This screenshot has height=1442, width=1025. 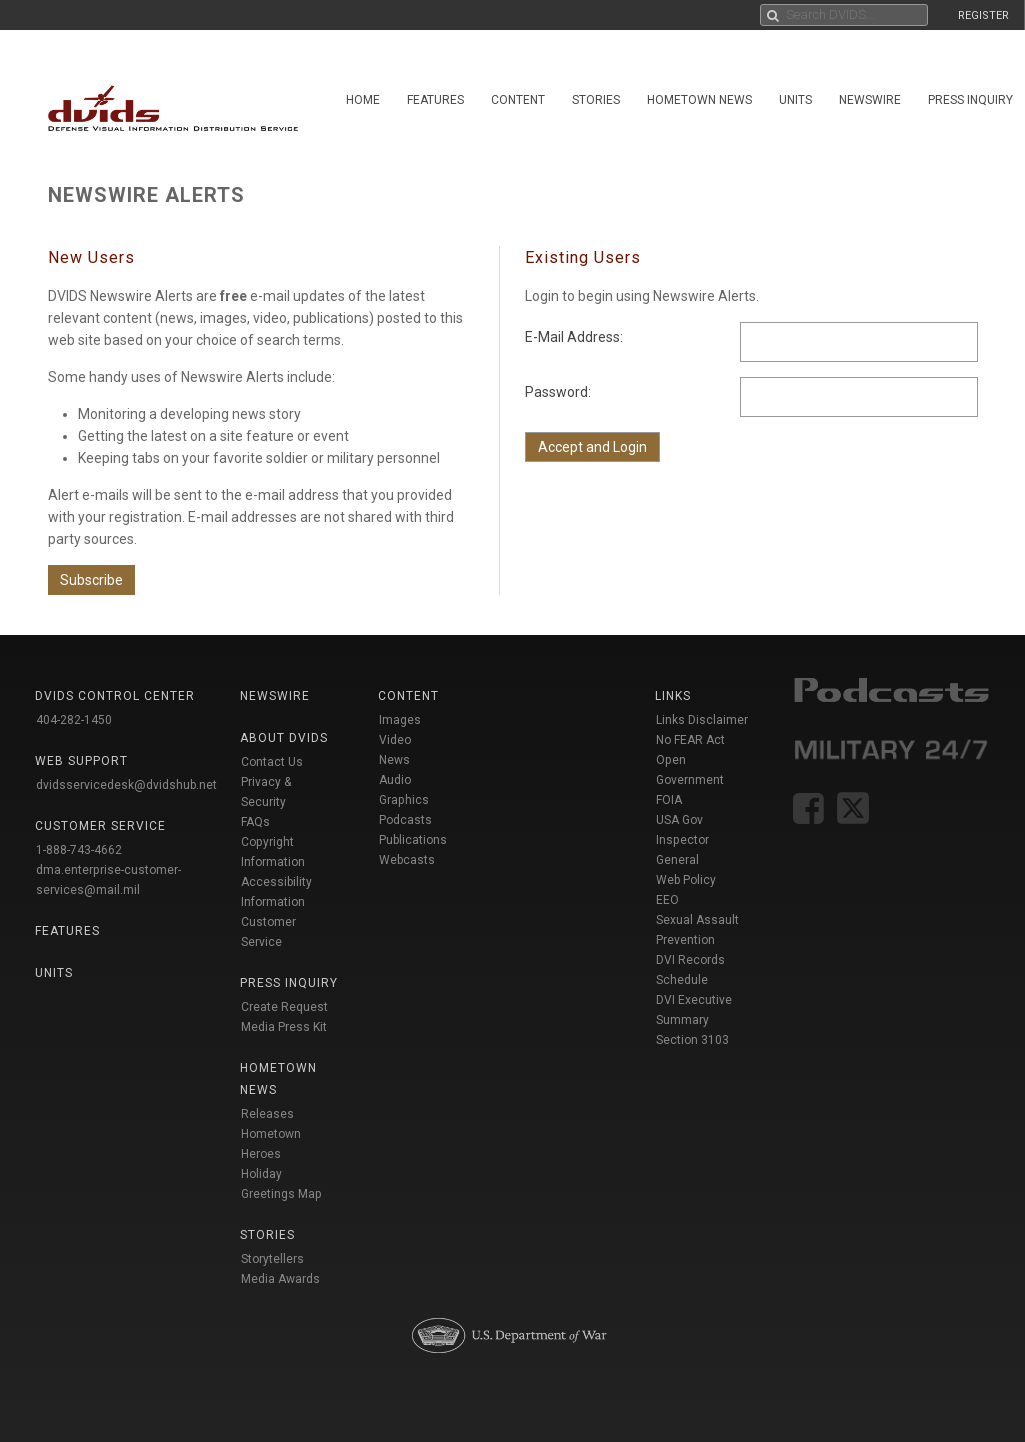 I want to click on Content, so click(x=518, y=100).